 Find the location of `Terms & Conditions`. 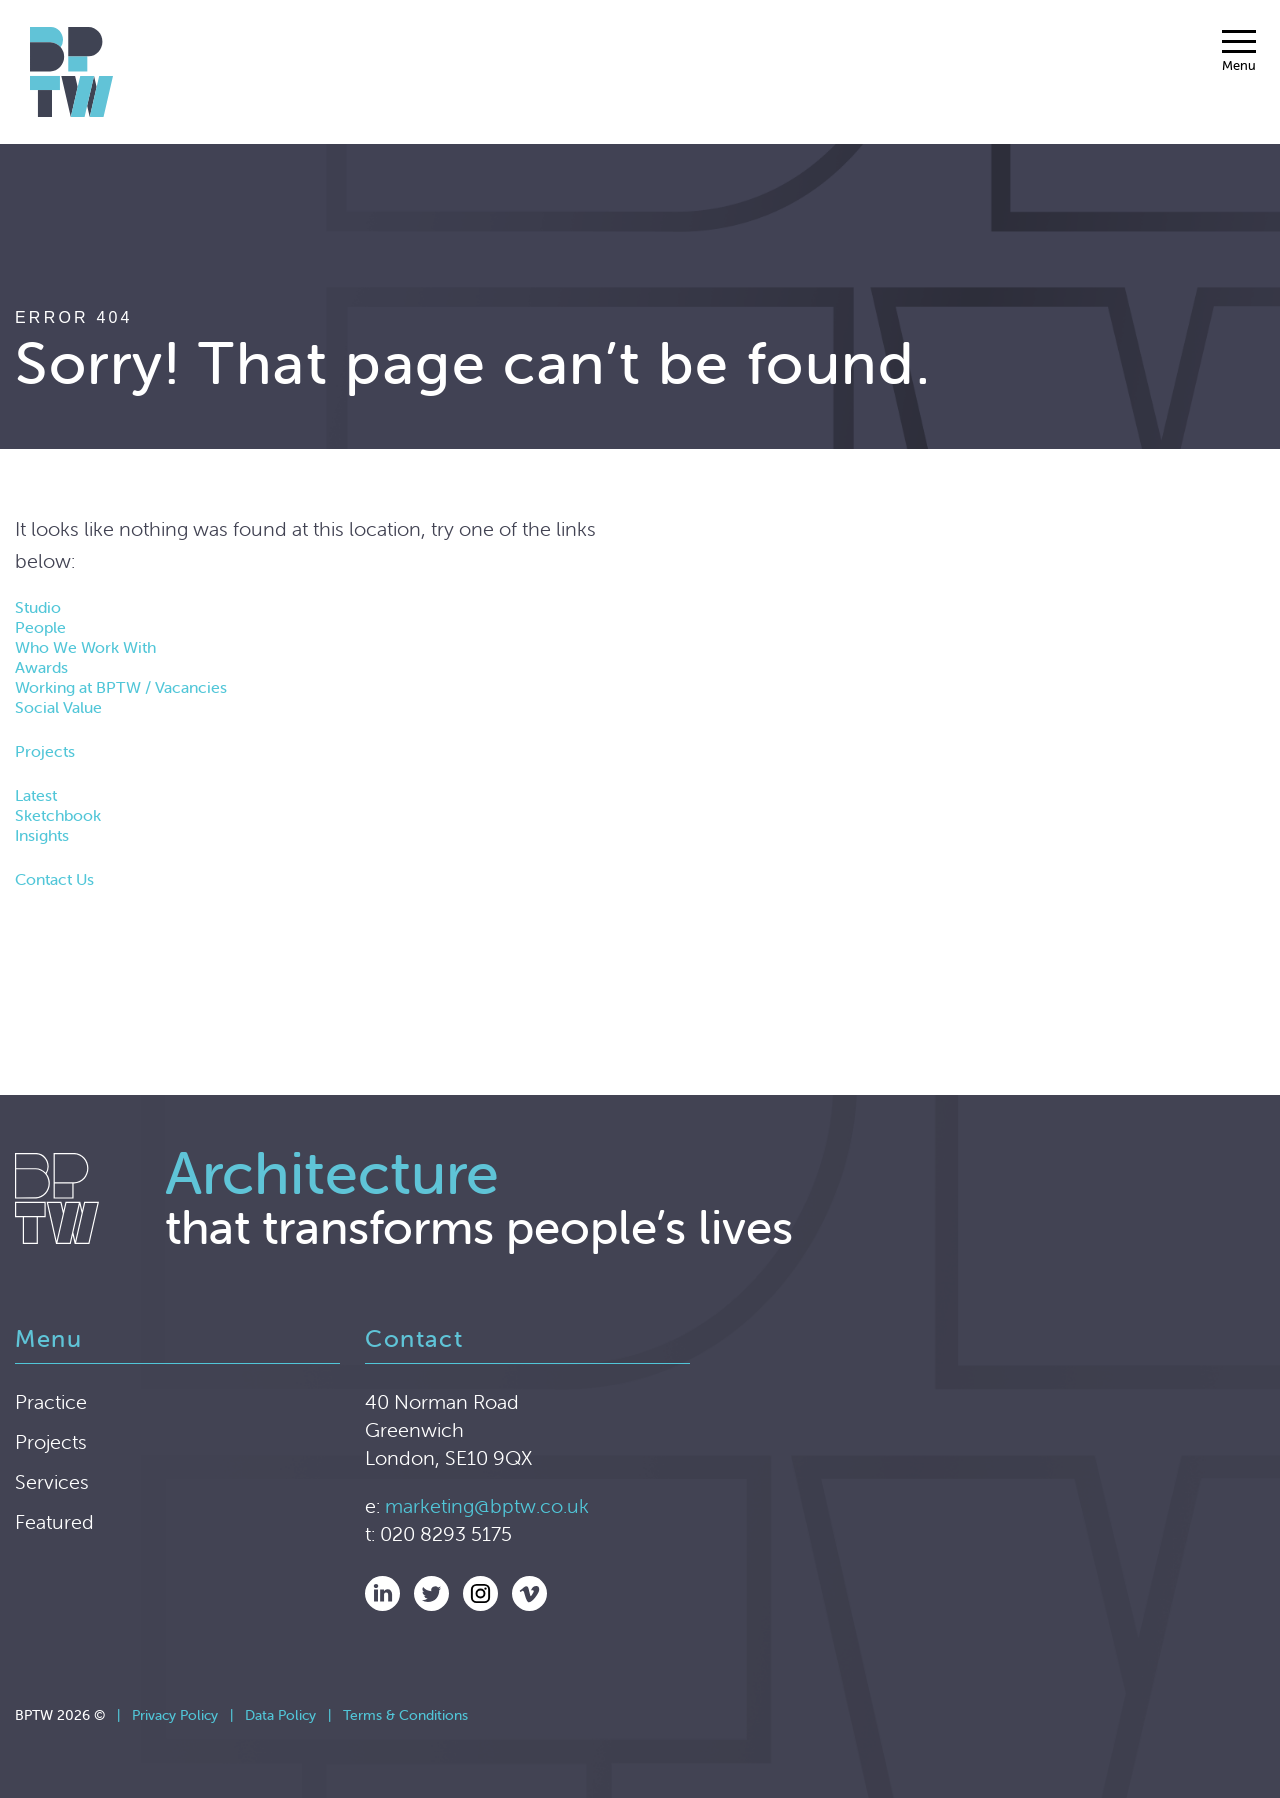

Terms & Conditions is located at coordinates (405, 1715).